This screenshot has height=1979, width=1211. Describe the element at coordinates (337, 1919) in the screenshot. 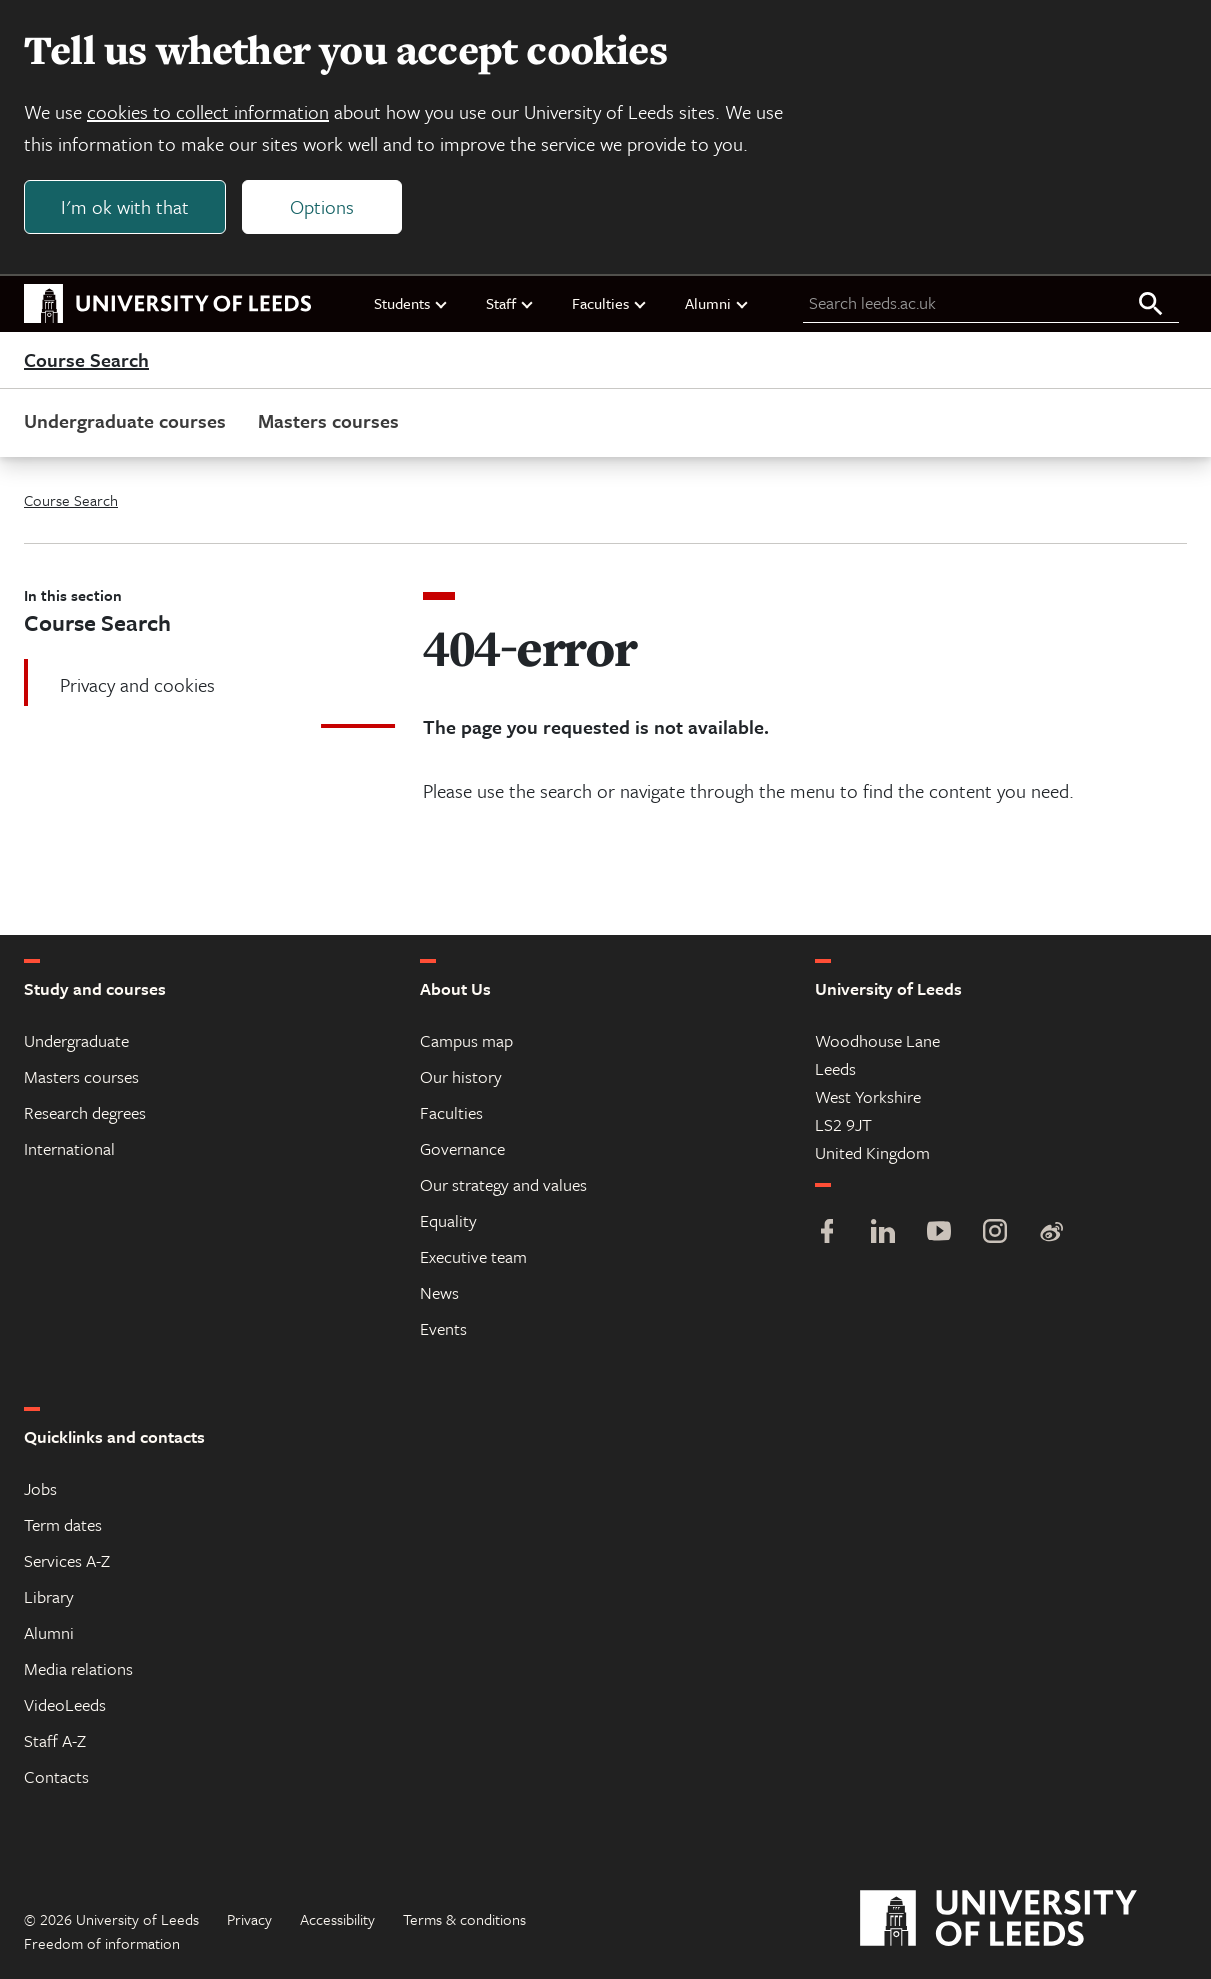

I see `Accessibility` at that location.